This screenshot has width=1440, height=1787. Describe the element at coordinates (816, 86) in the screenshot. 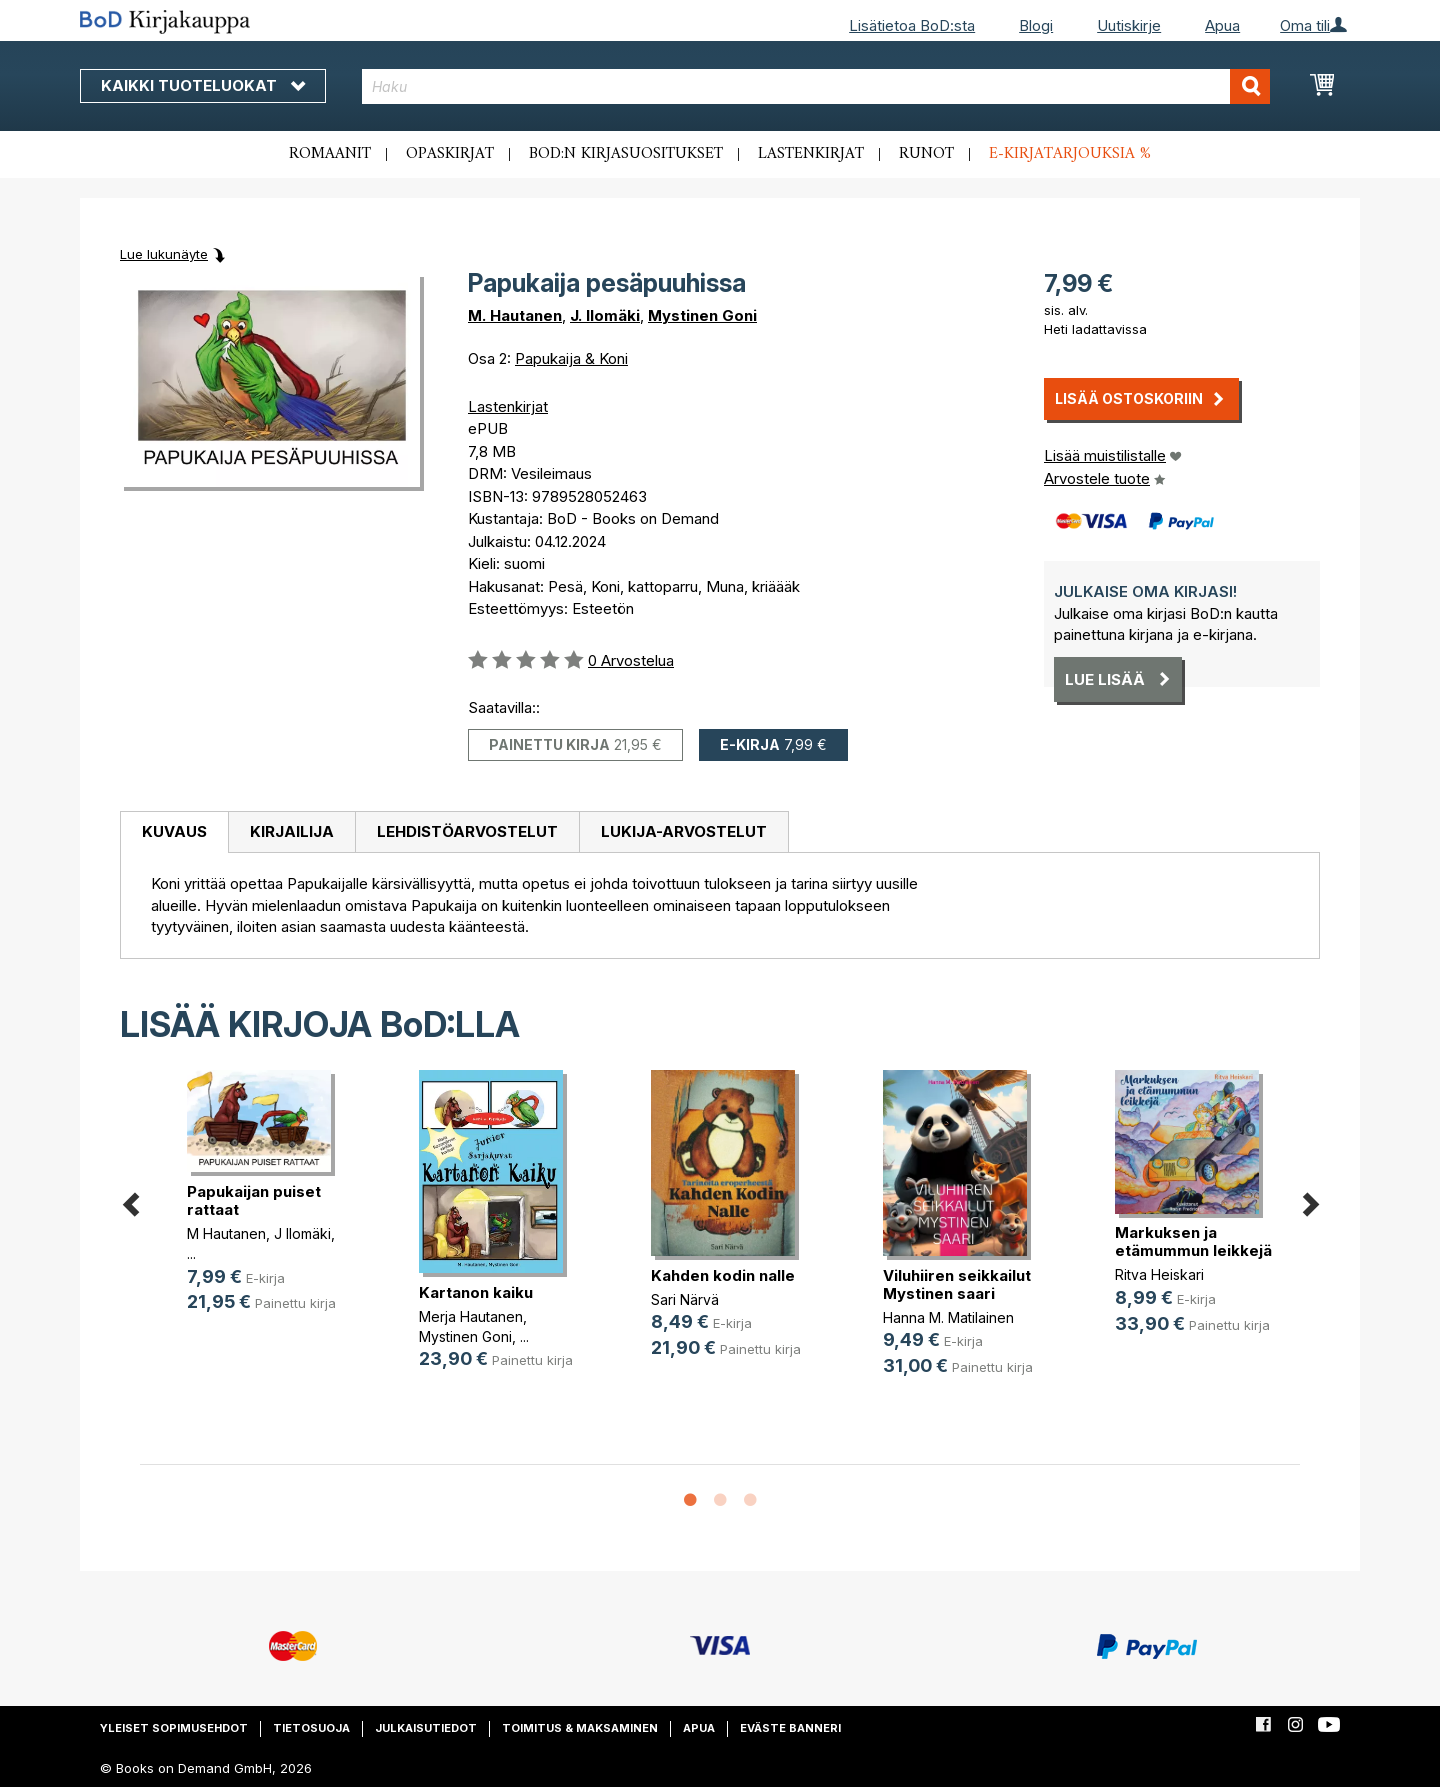

I see `[combobox]` at that location.